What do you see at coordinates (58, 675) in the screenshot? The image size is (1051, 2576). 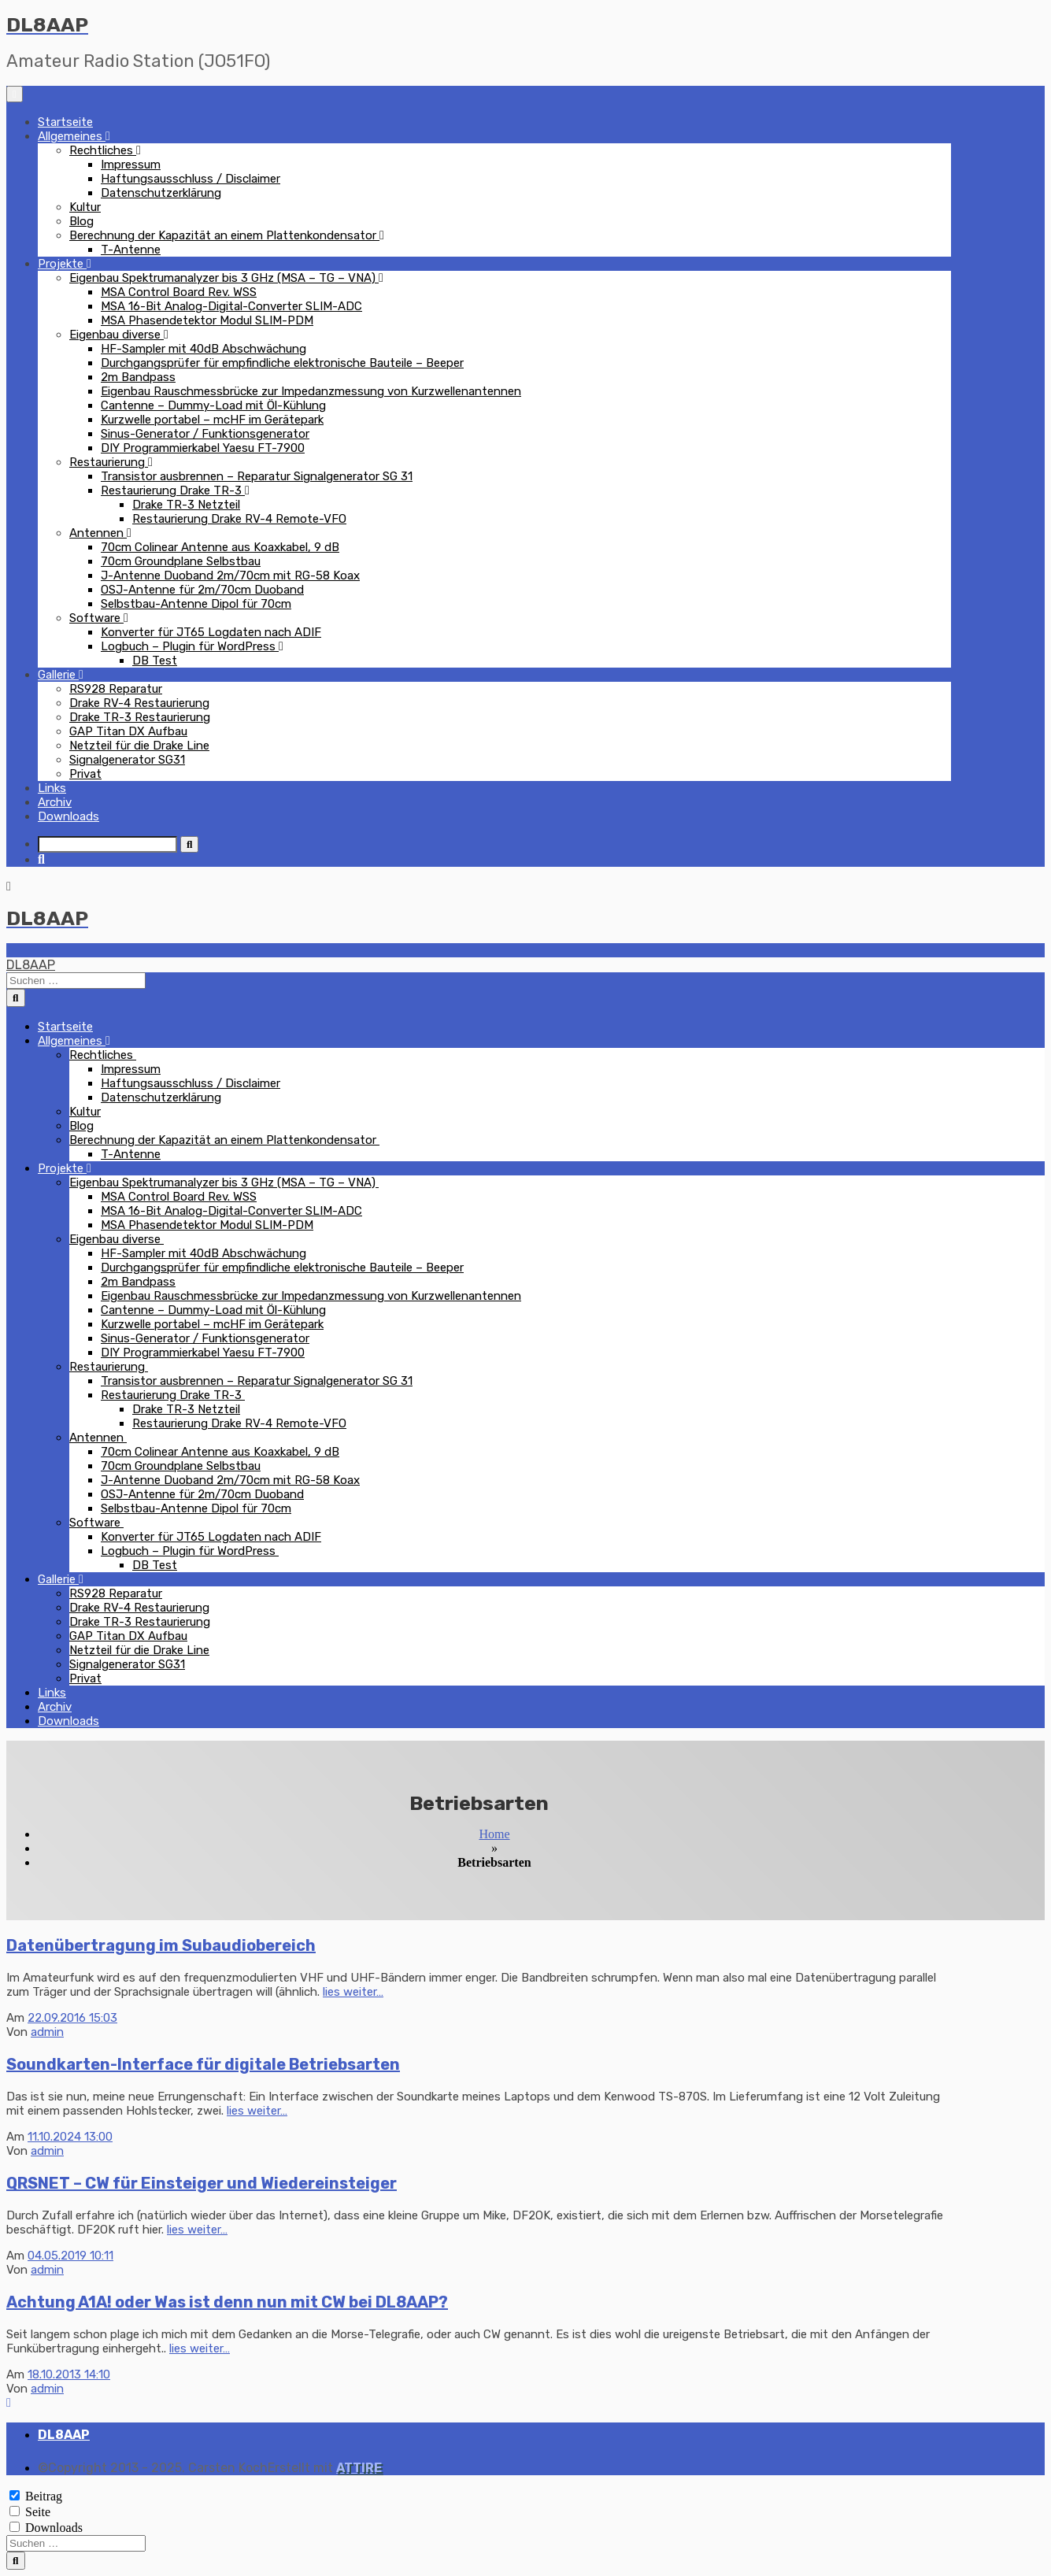 I see `Gallerie` at bounding box center [58, 675].